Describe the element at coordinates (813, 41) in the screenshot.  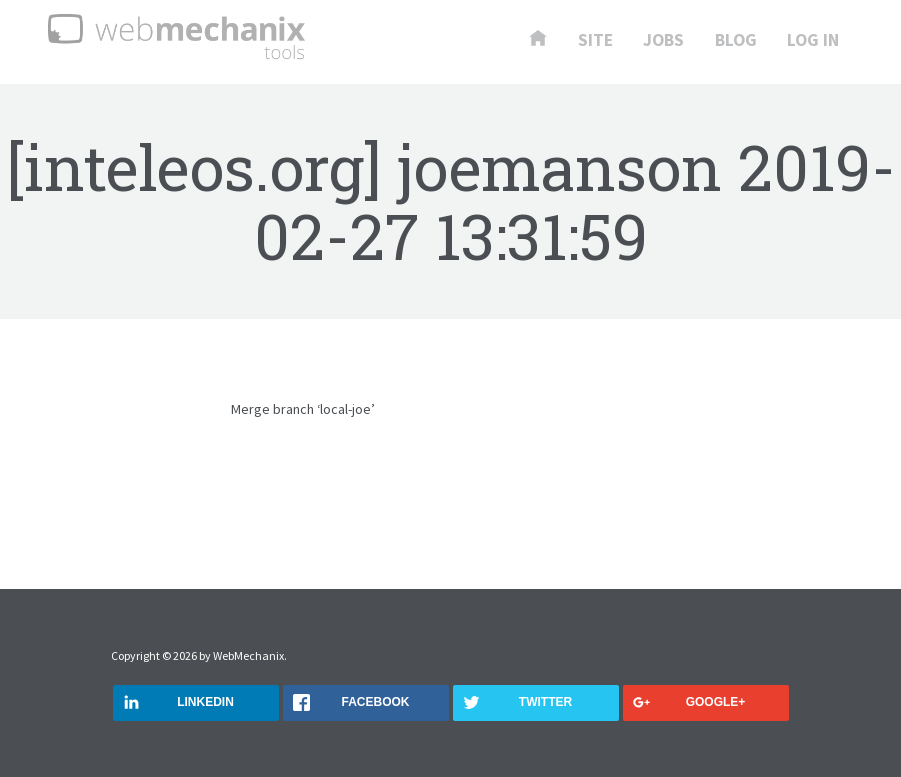
I see `Log In` at that location.